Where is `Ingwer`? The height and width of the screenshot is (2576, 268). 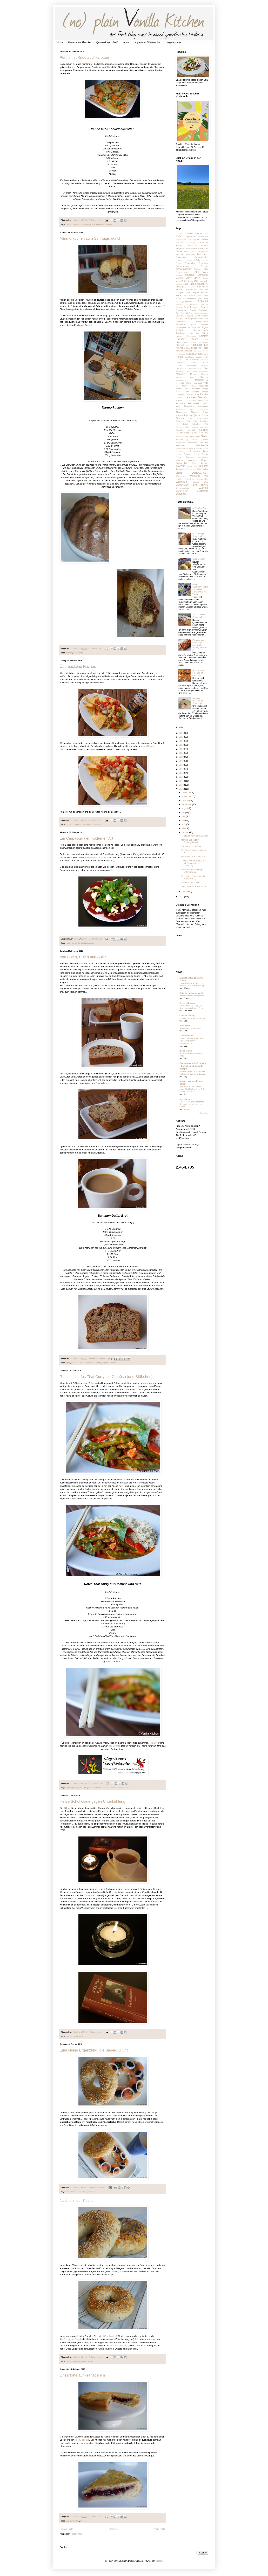 Ingwer is located at coordinates (205, 327).